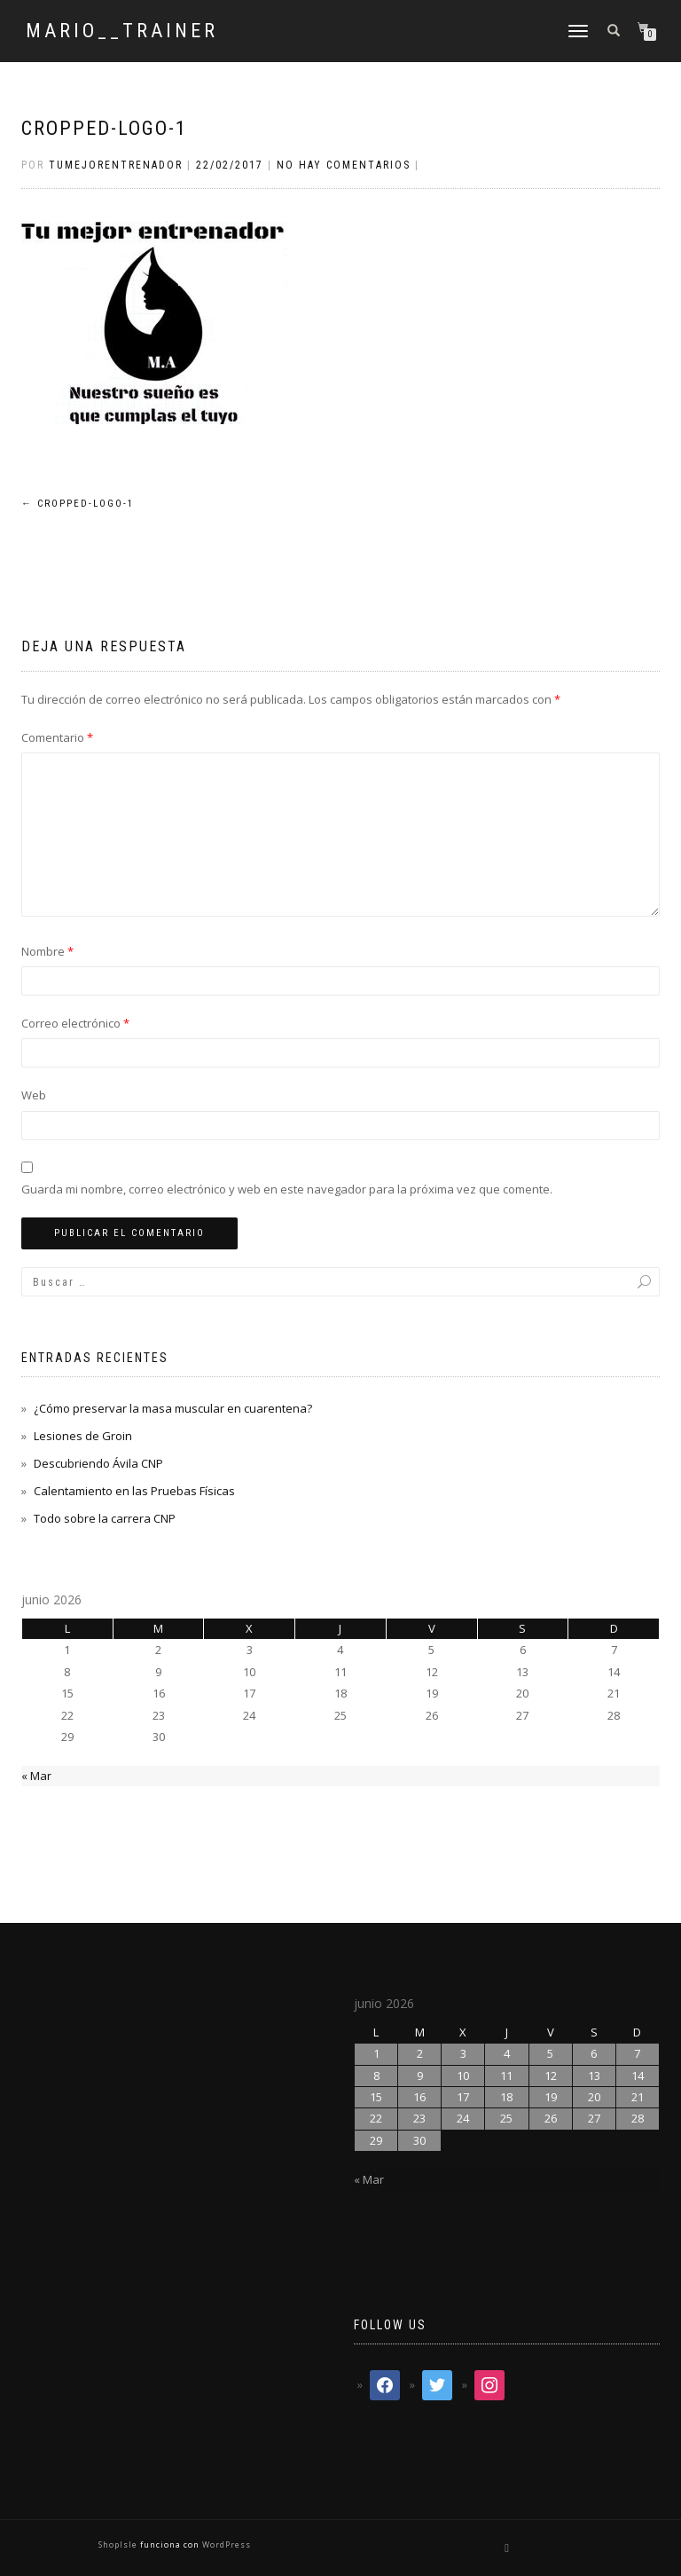 The width and height of the screenshot is (681, 2576). I want to click on ¿Cómo preservar la masa muscular en cuarentena?, so click(173, 1408).